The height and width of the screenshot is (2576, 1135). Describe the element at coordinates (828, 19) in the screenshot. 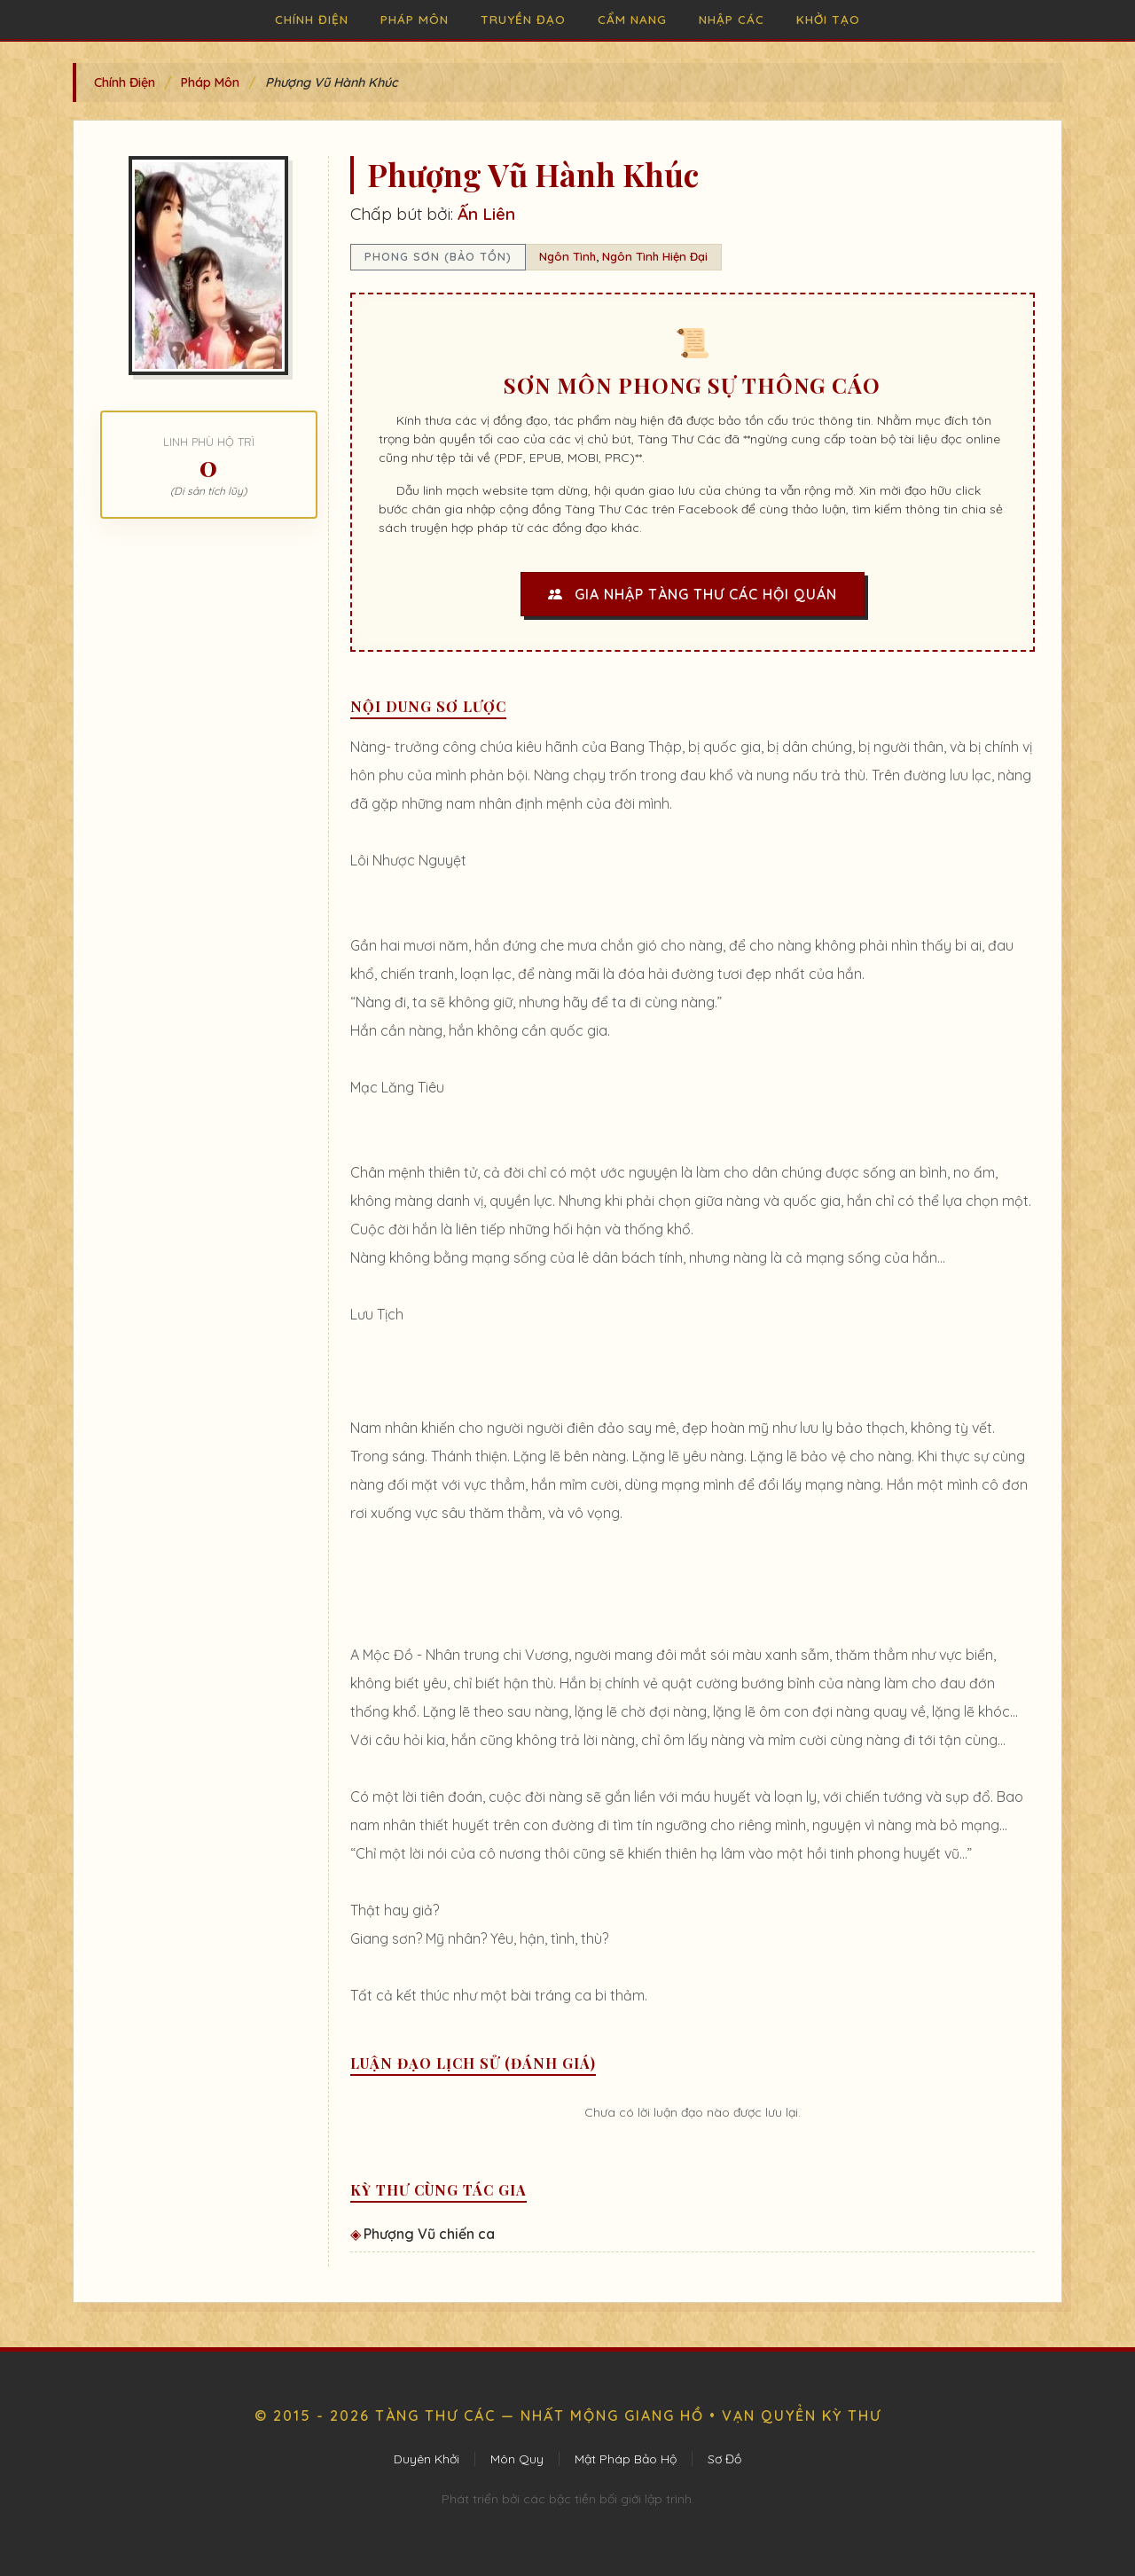

I see `Khởi Tạo` at that location.